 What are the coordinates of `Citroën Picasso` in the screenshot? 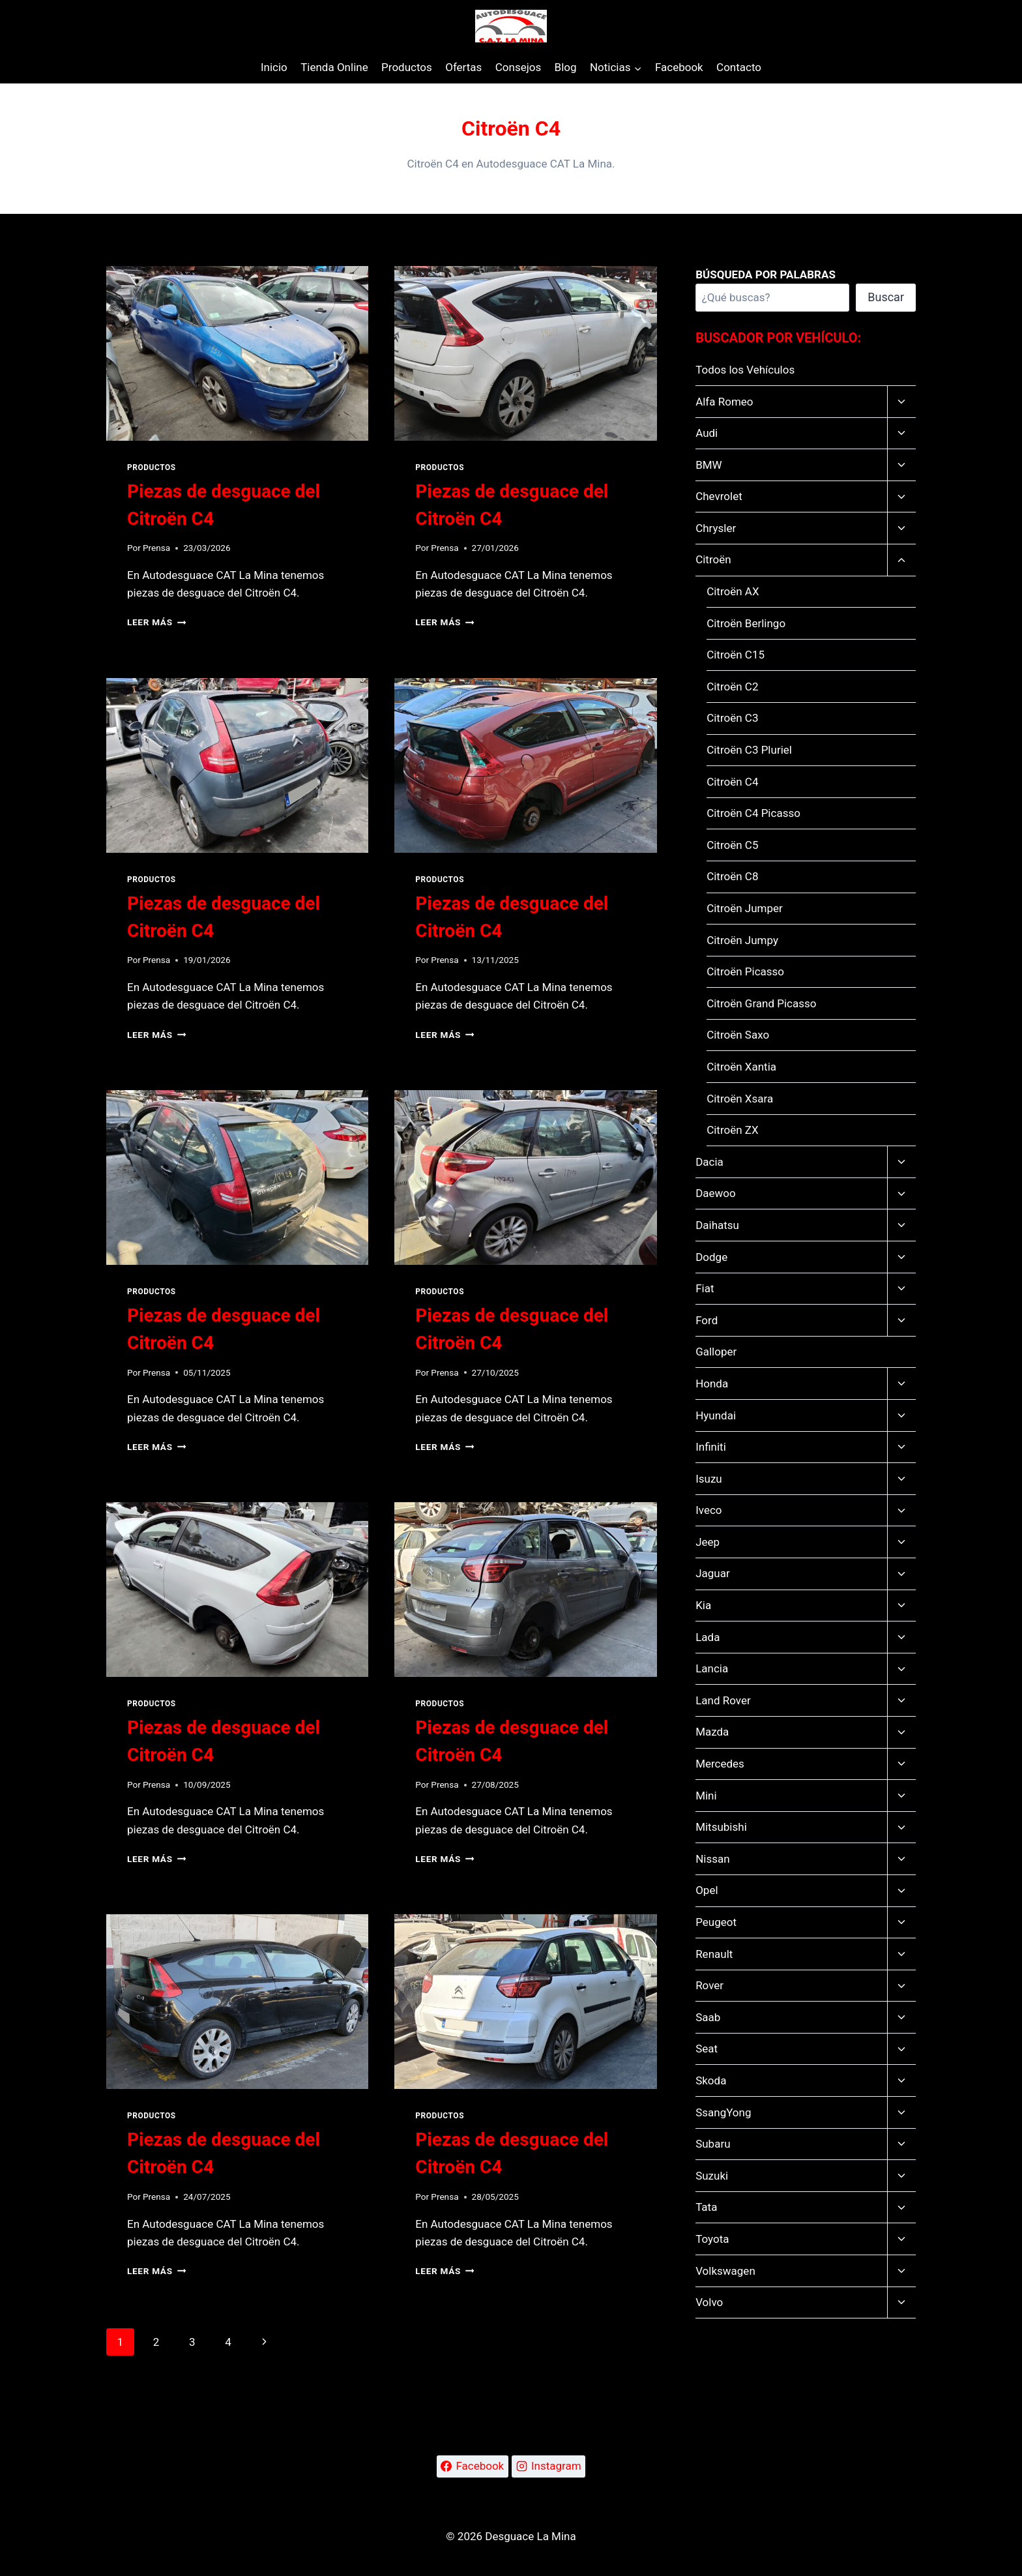 It's located at (745, 971).